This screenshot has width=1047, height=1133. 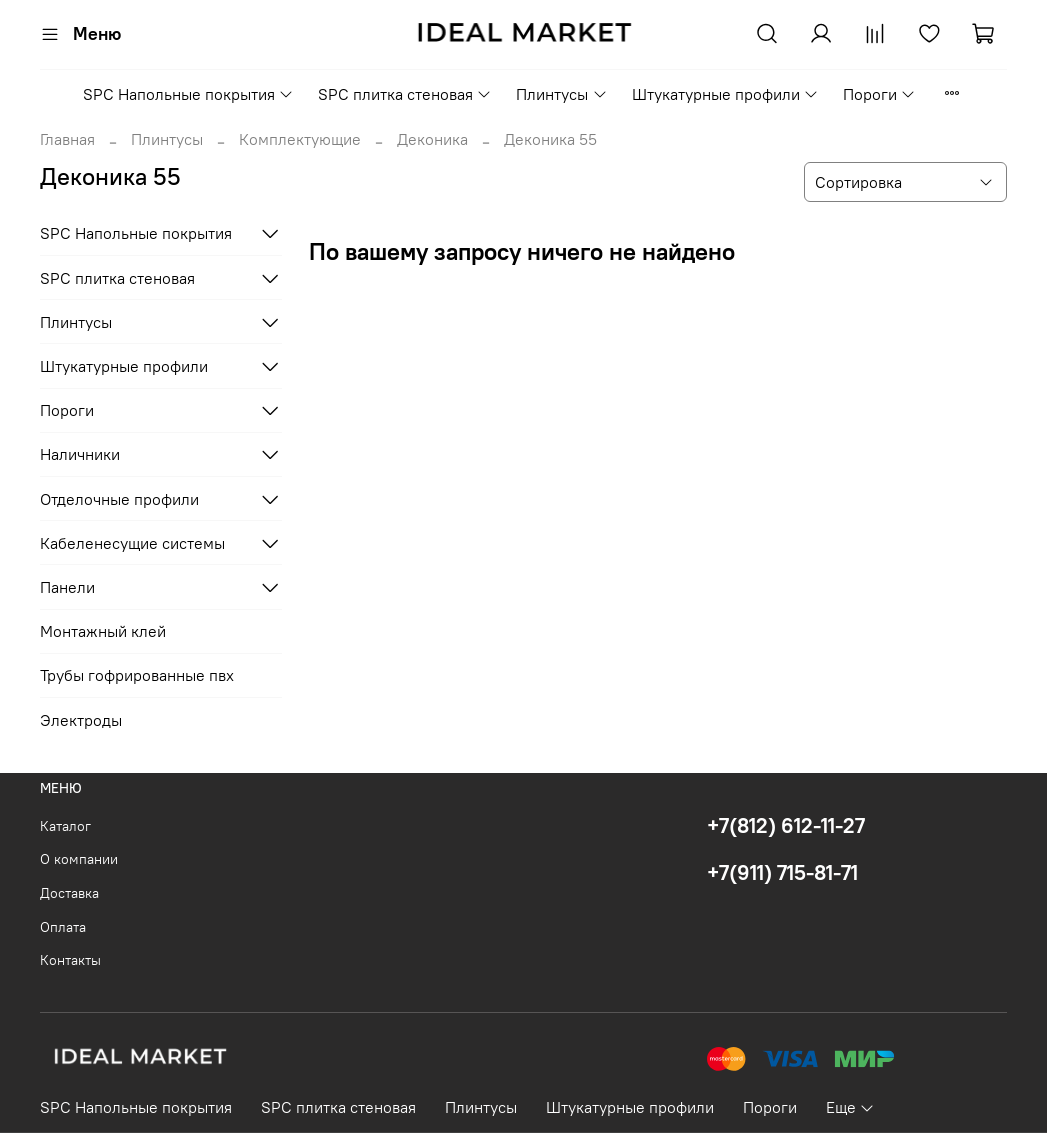 I want to click on Панели, so click(x=67, y=587).